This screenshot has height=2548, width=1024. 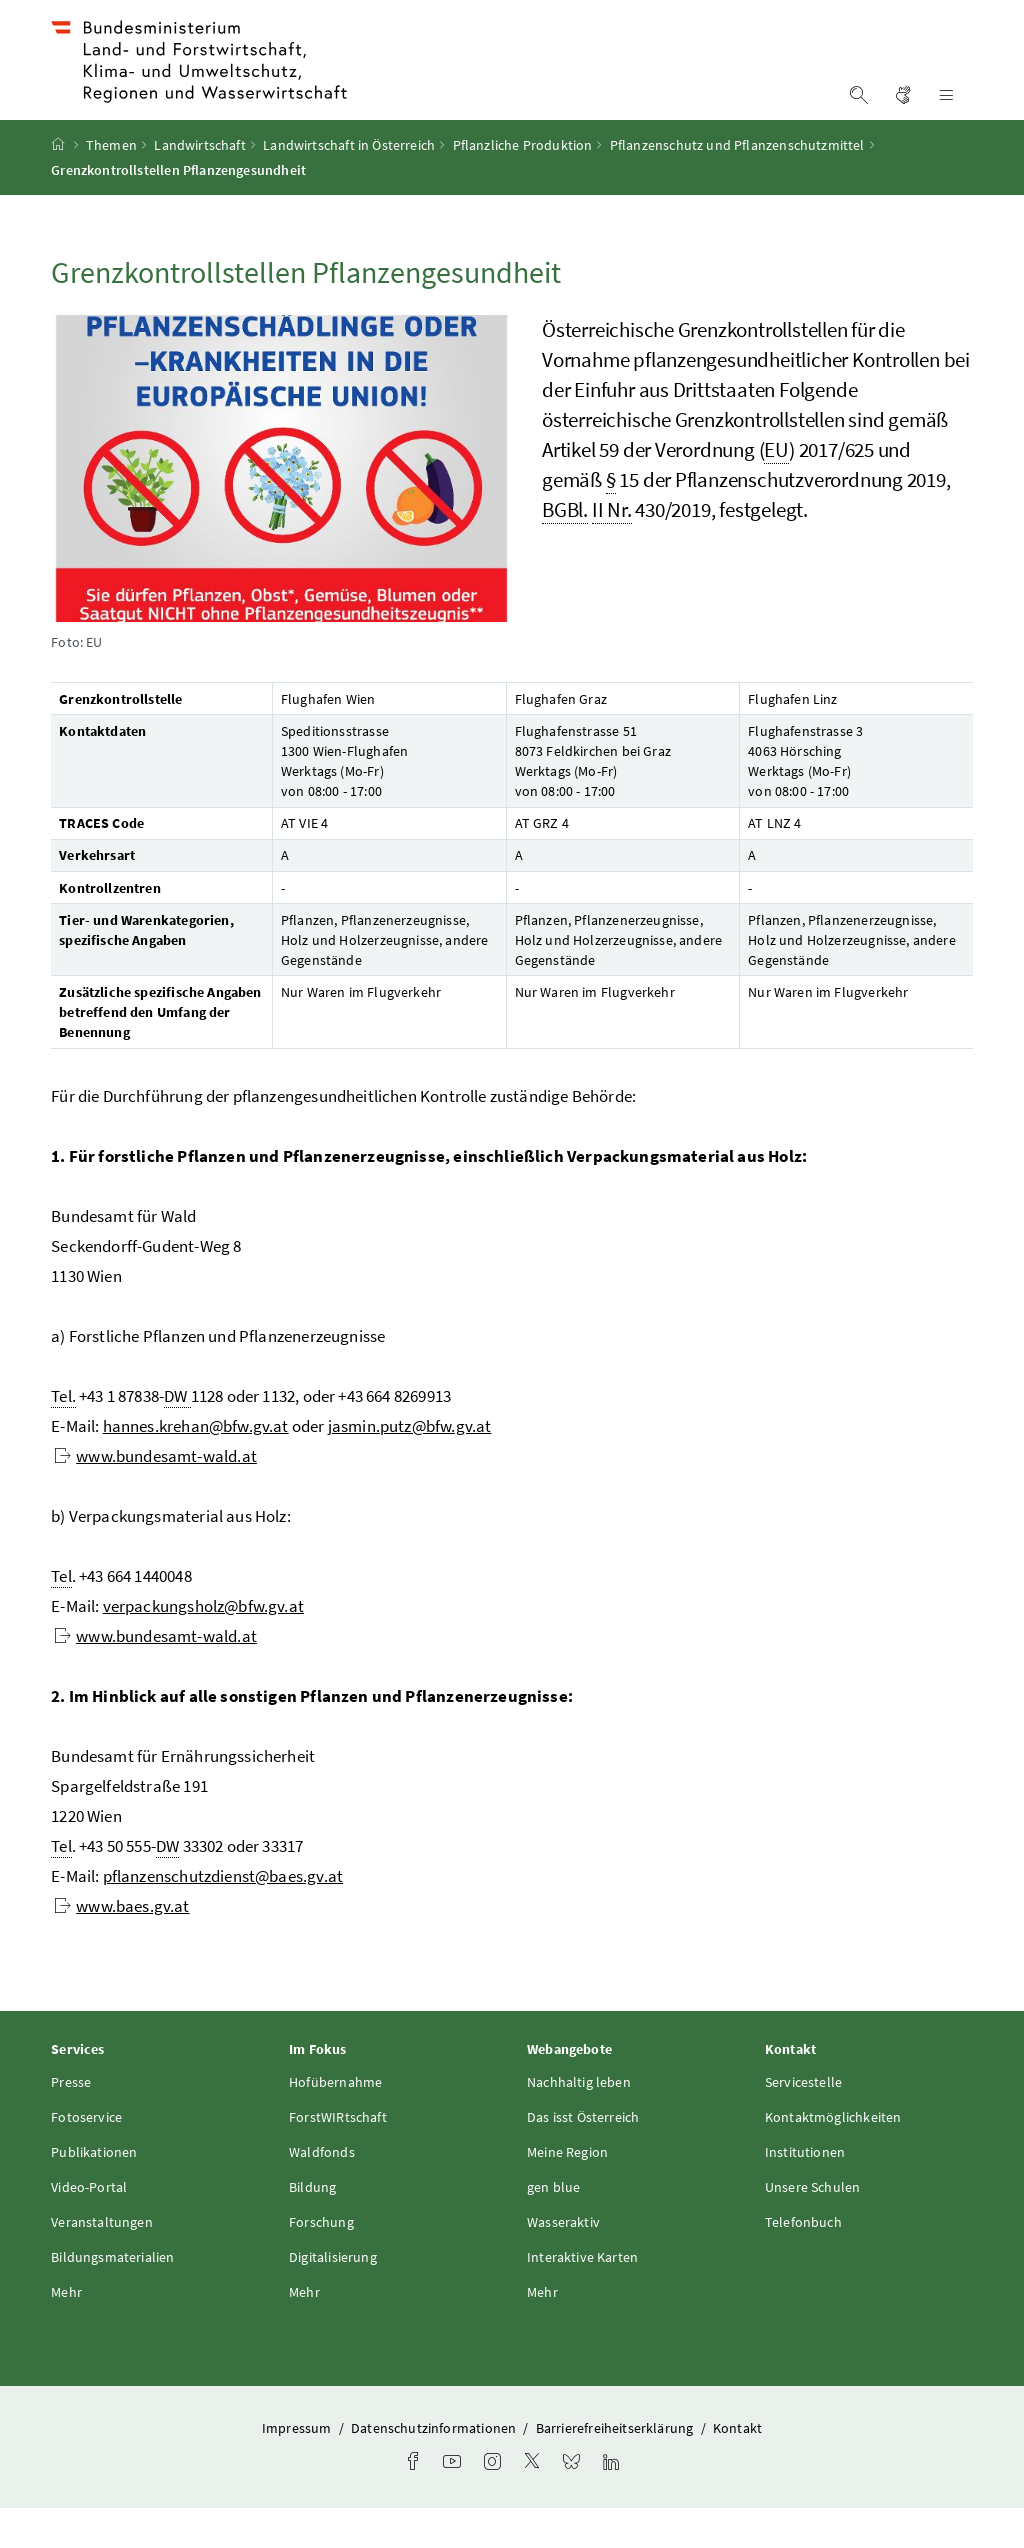 I want to click on Publikationen, so click(x=94, y=2192).